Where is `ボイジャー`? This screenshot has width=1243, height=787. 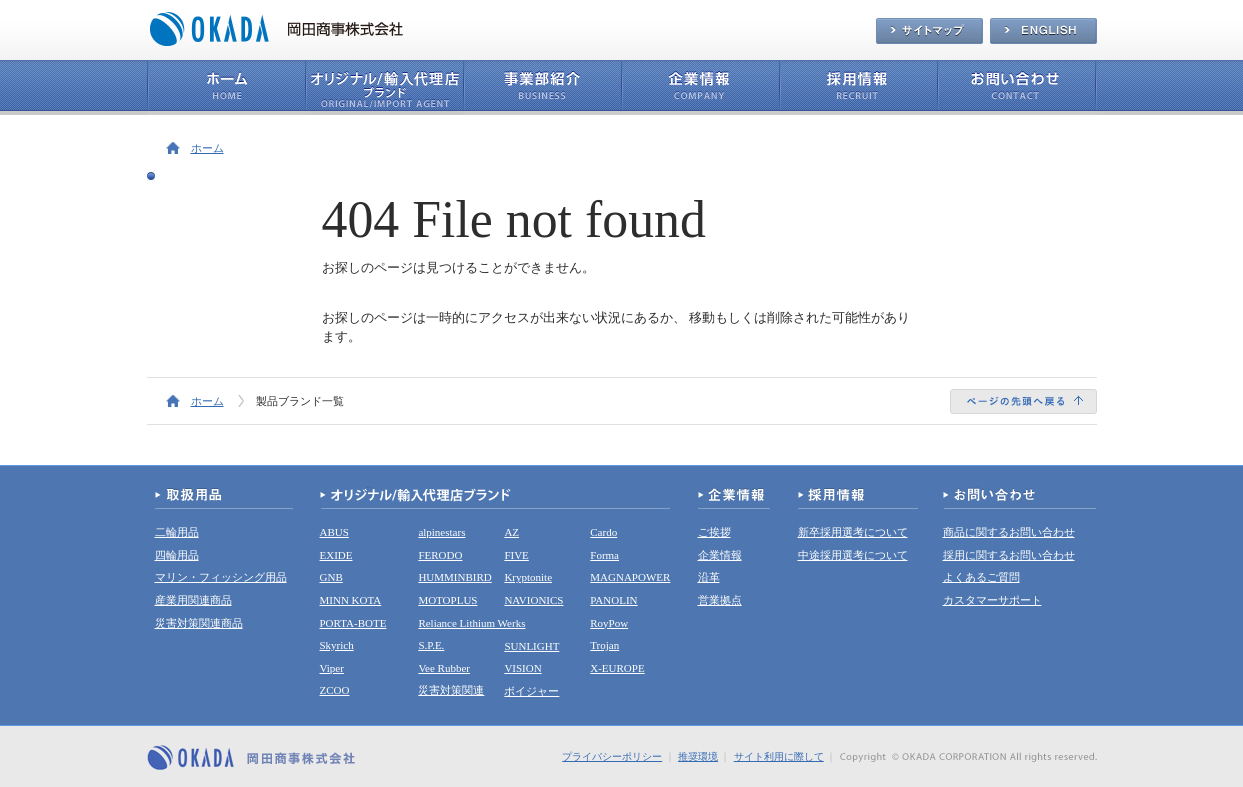
ボイジャー is located at coordinates (531, 691).